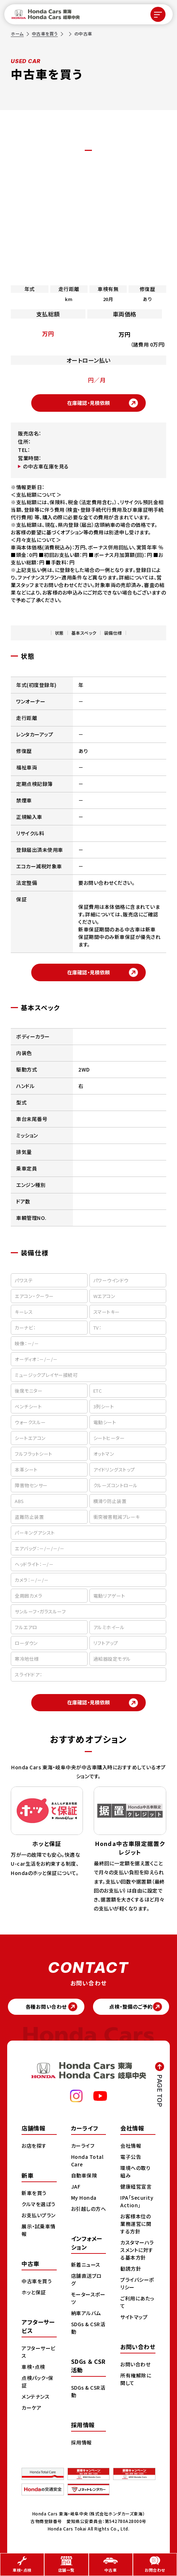 The image size is (177, 2576). I want to click on カーケア, so click(31, 2408).